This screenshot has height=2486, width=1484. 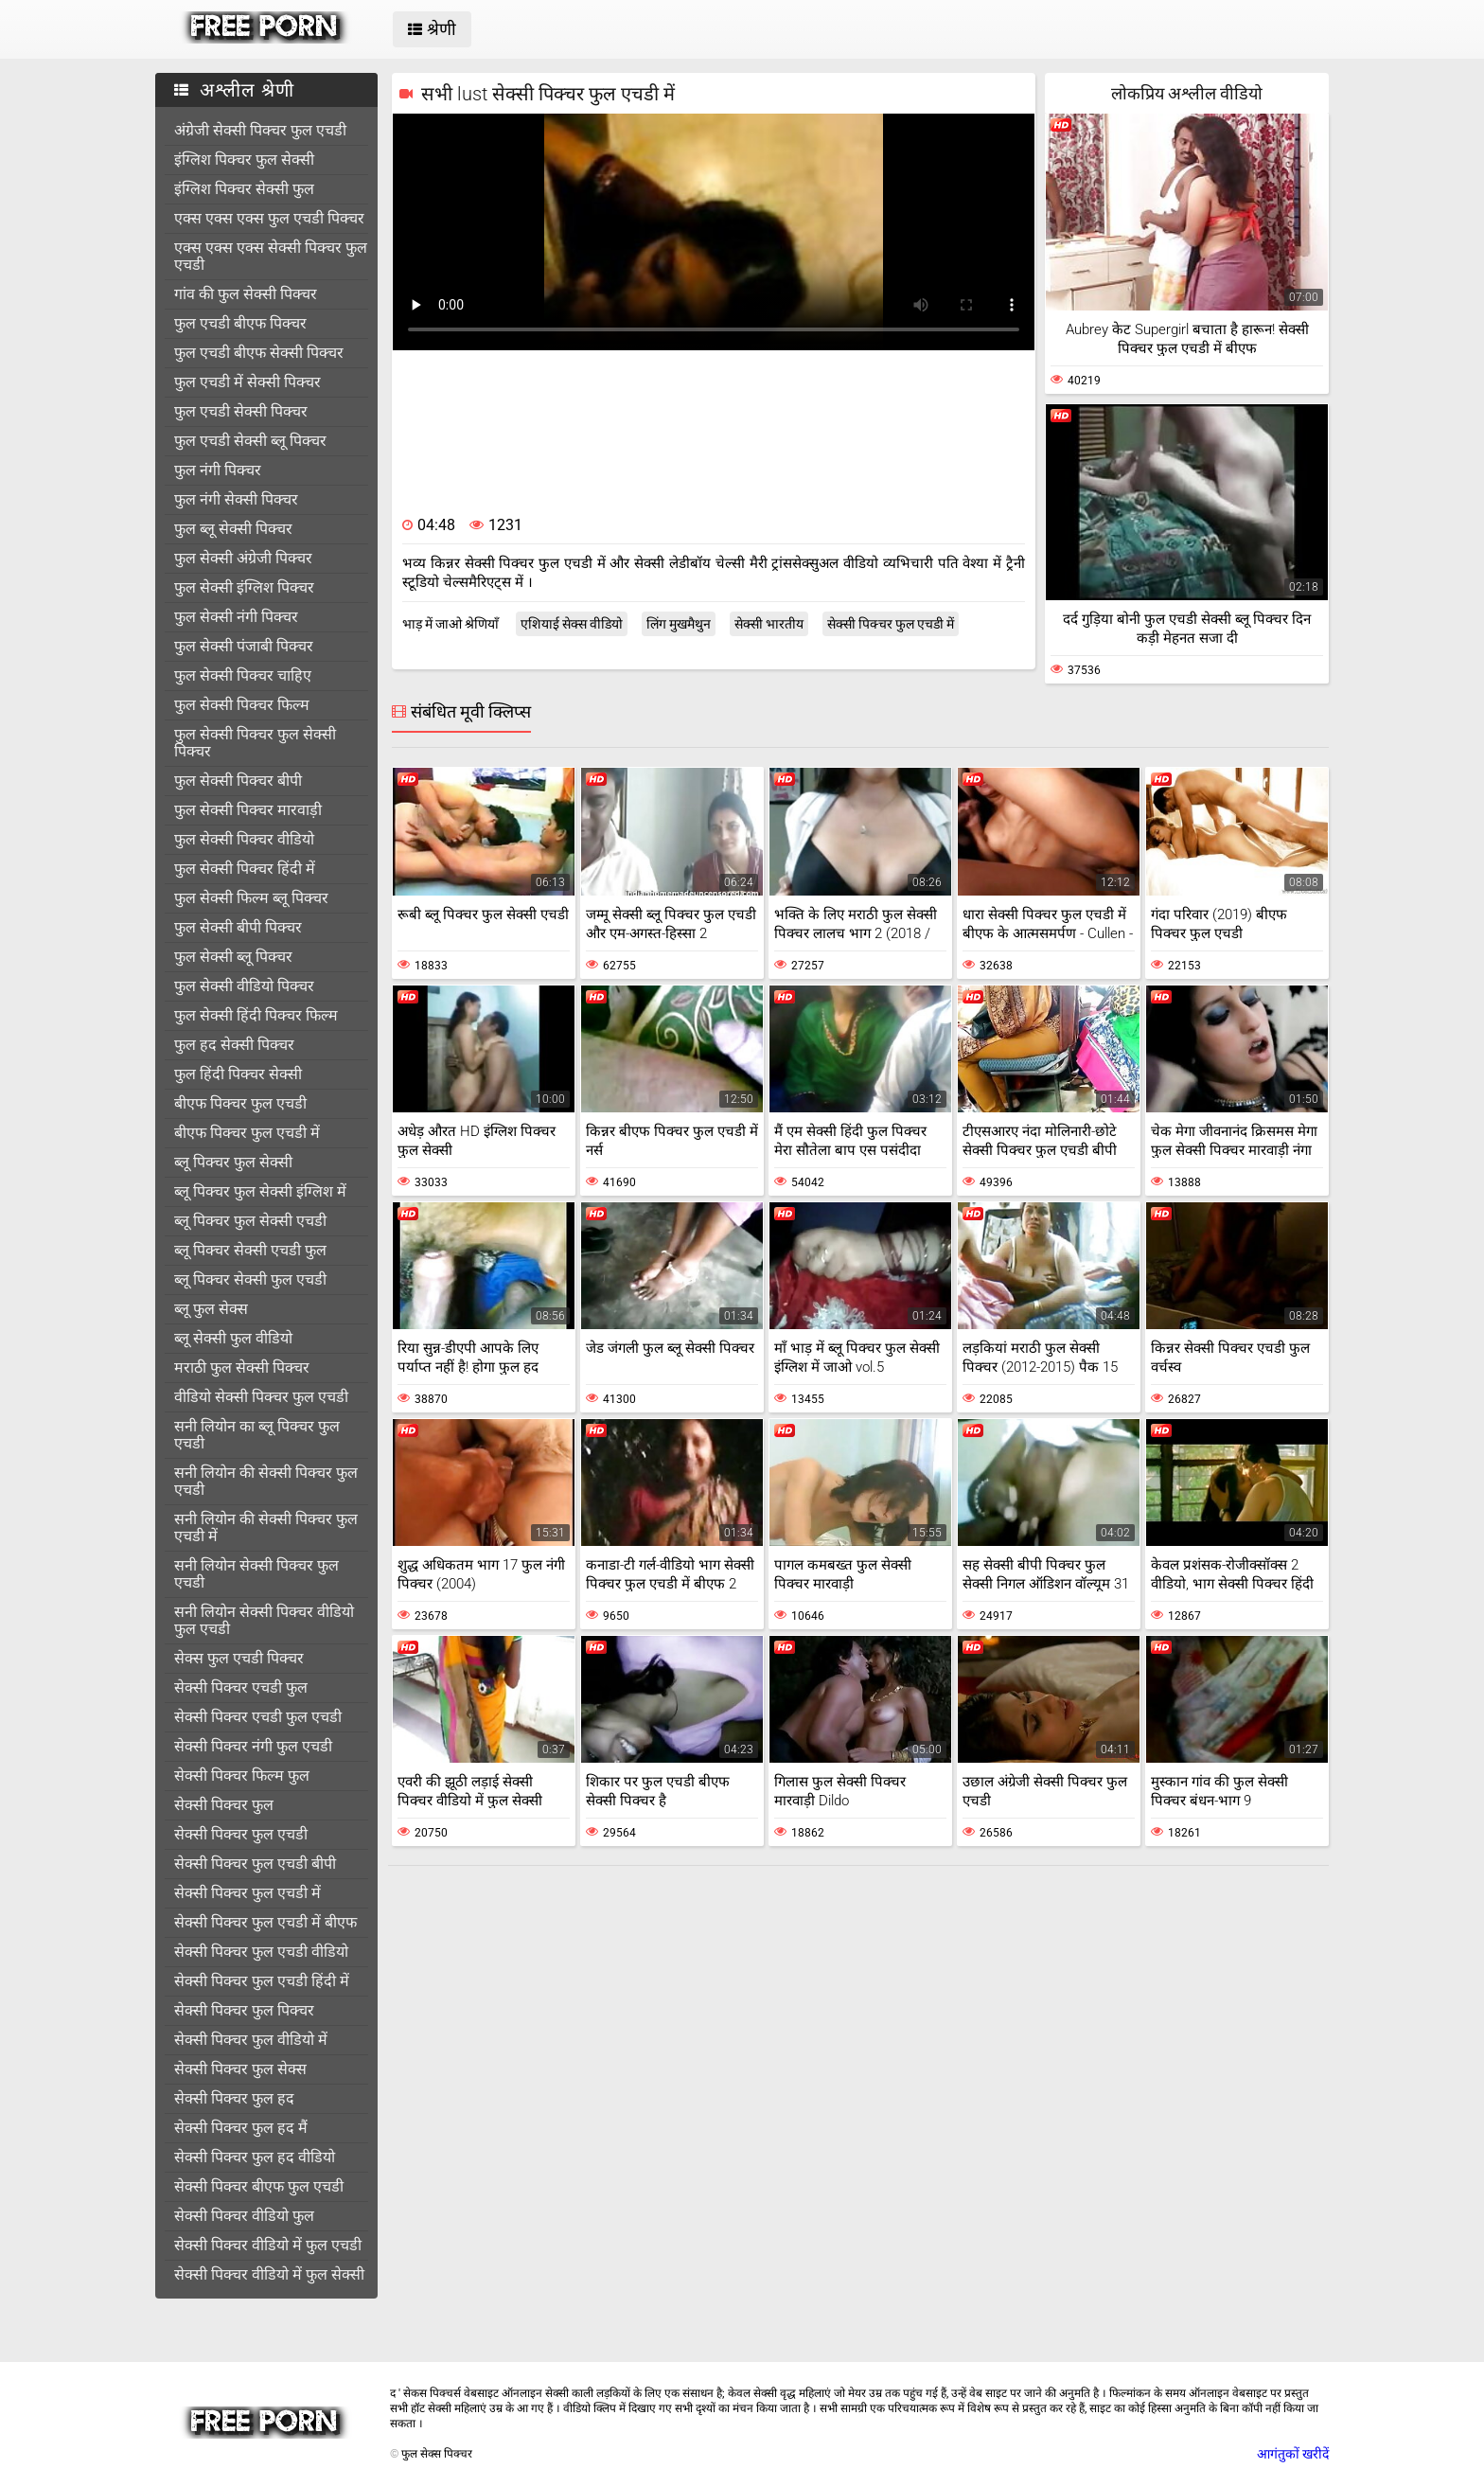 What do you see at coordinates (234, 1045) in the screenshot?
I see `फुल हद सेक्सी पिक्चर` at bounding box center [234, 1045].